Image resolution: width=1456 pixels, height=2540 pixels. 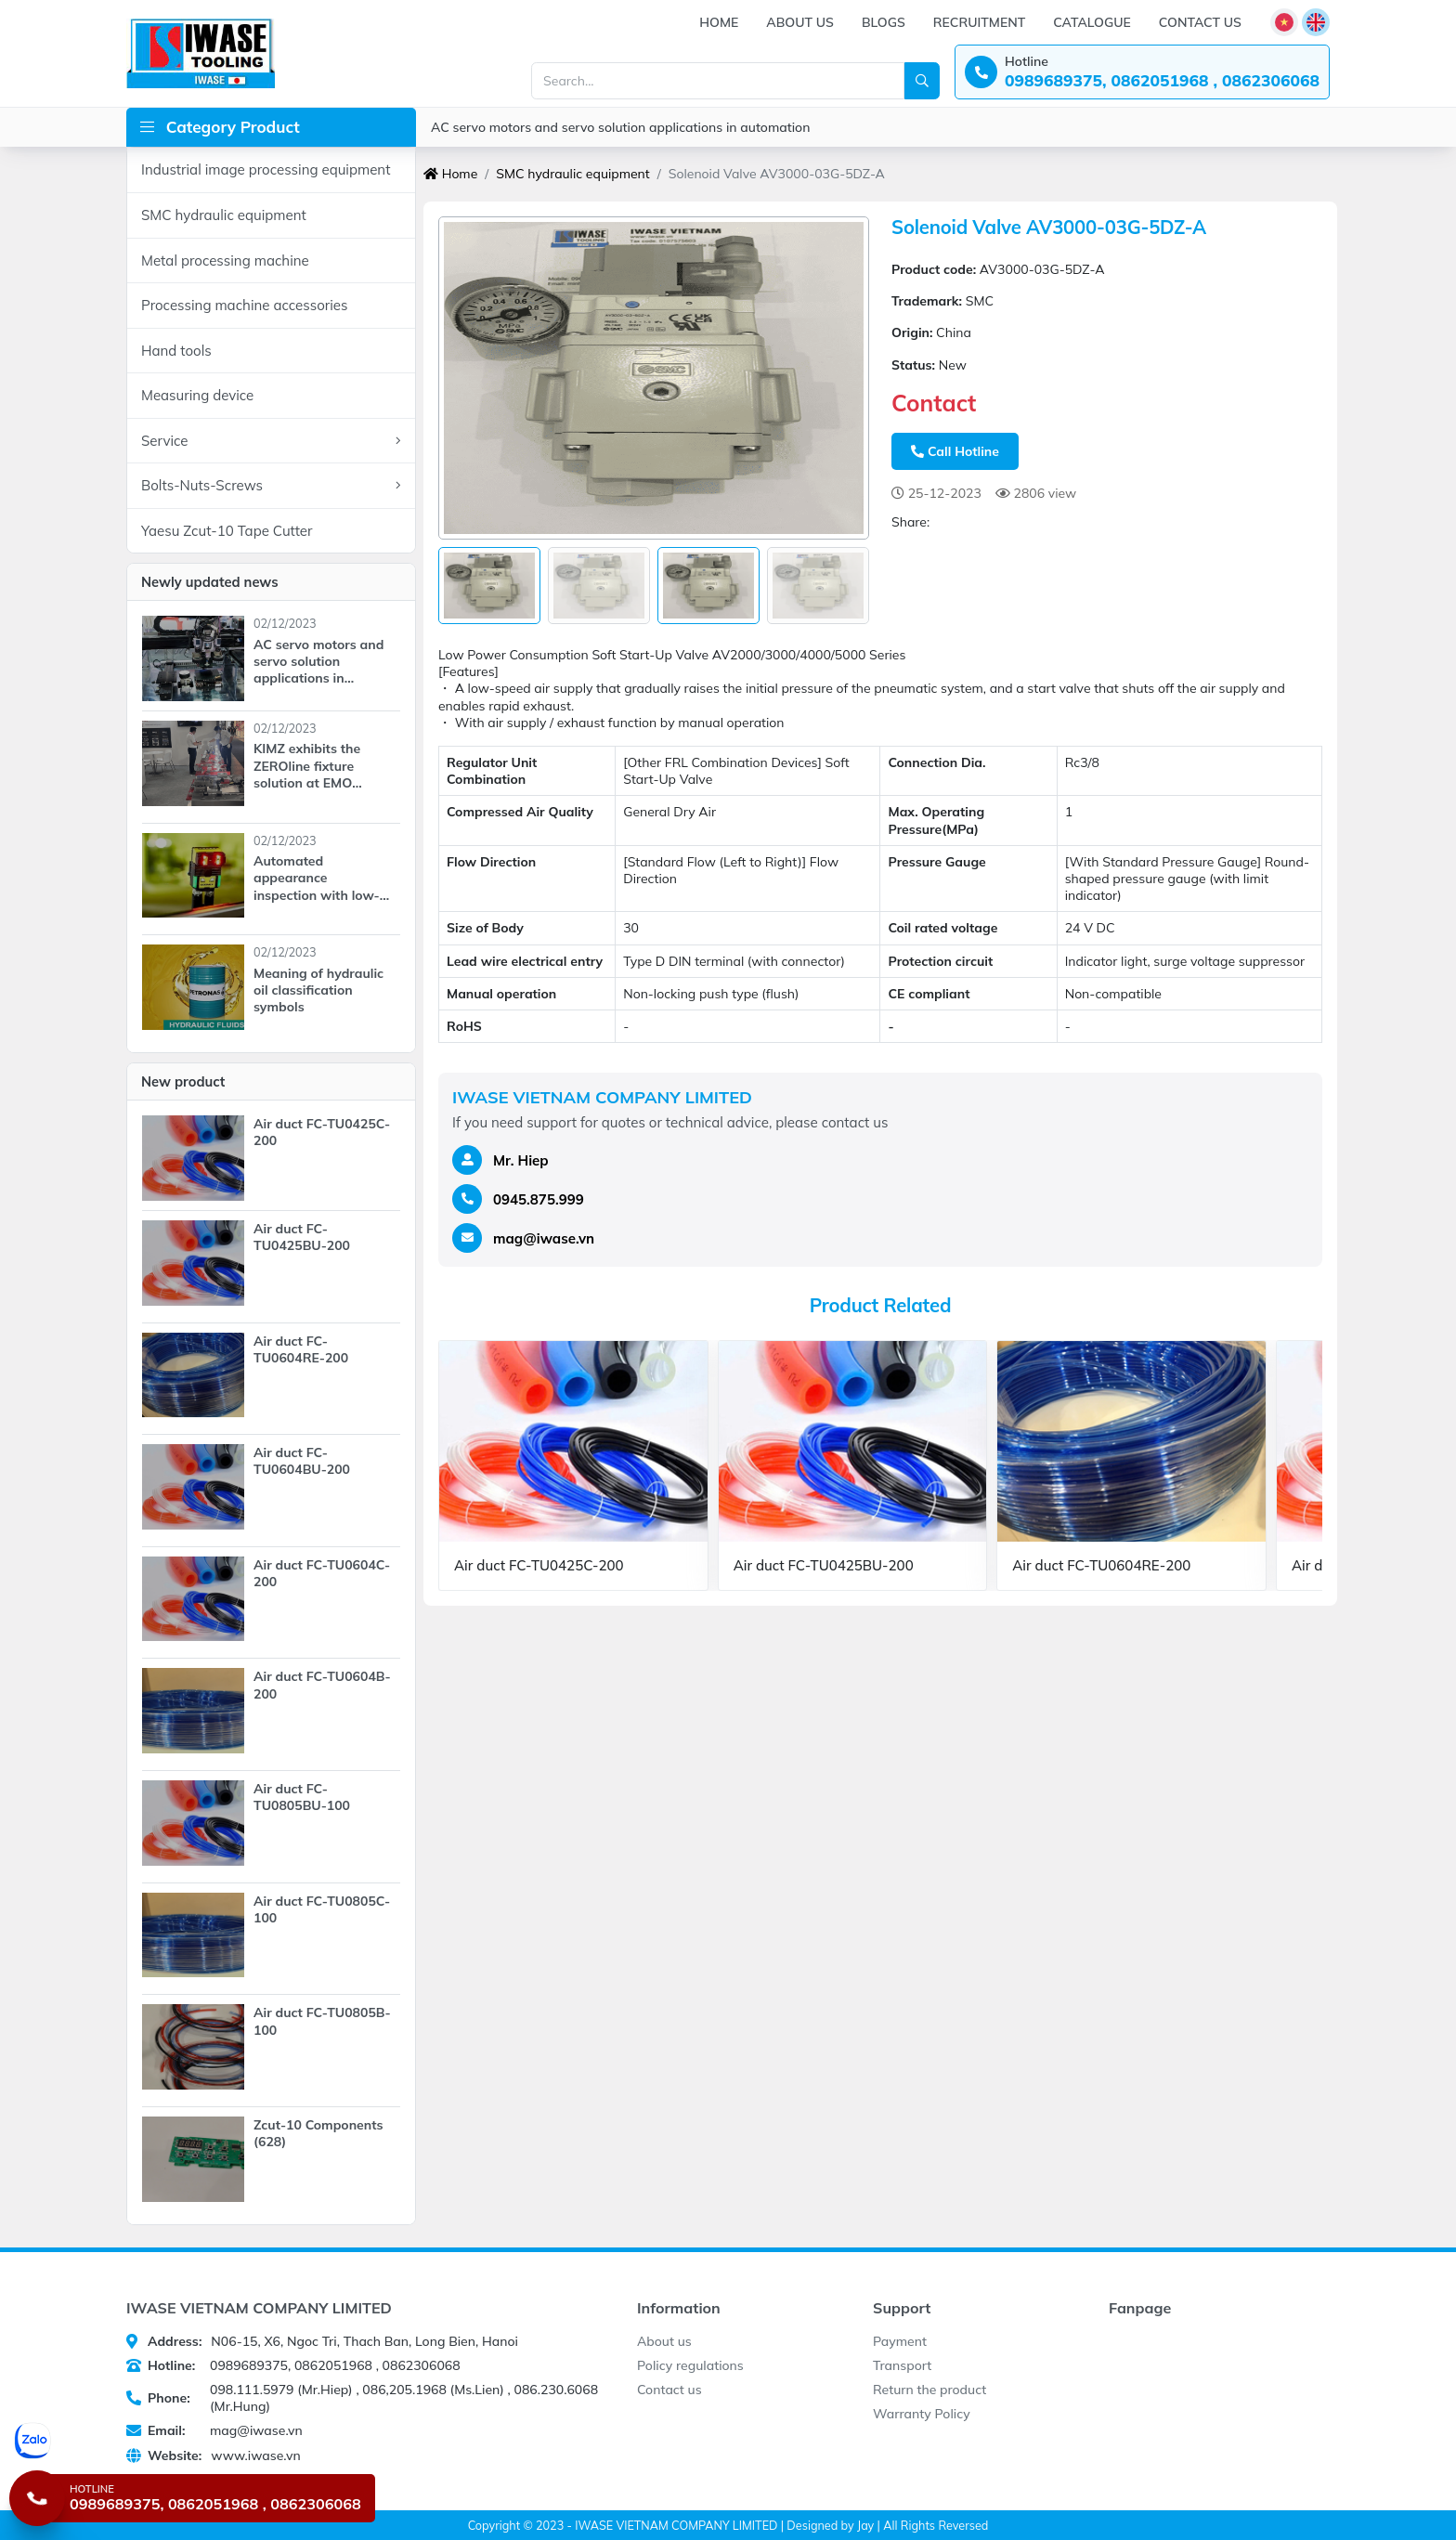 I want to click on Transport, so click(x=902, y=2365).